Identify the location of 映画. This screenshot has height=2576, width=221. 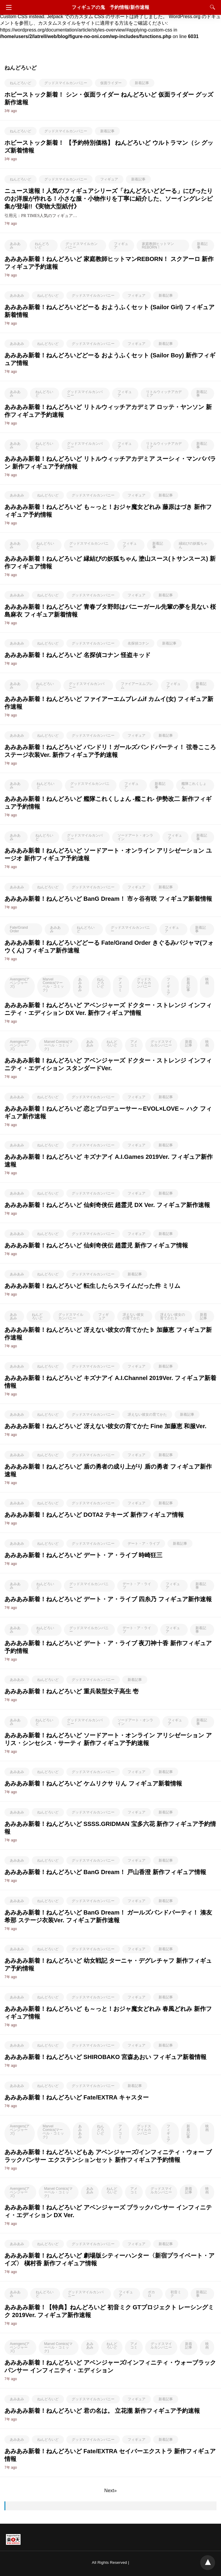
(207, 981).